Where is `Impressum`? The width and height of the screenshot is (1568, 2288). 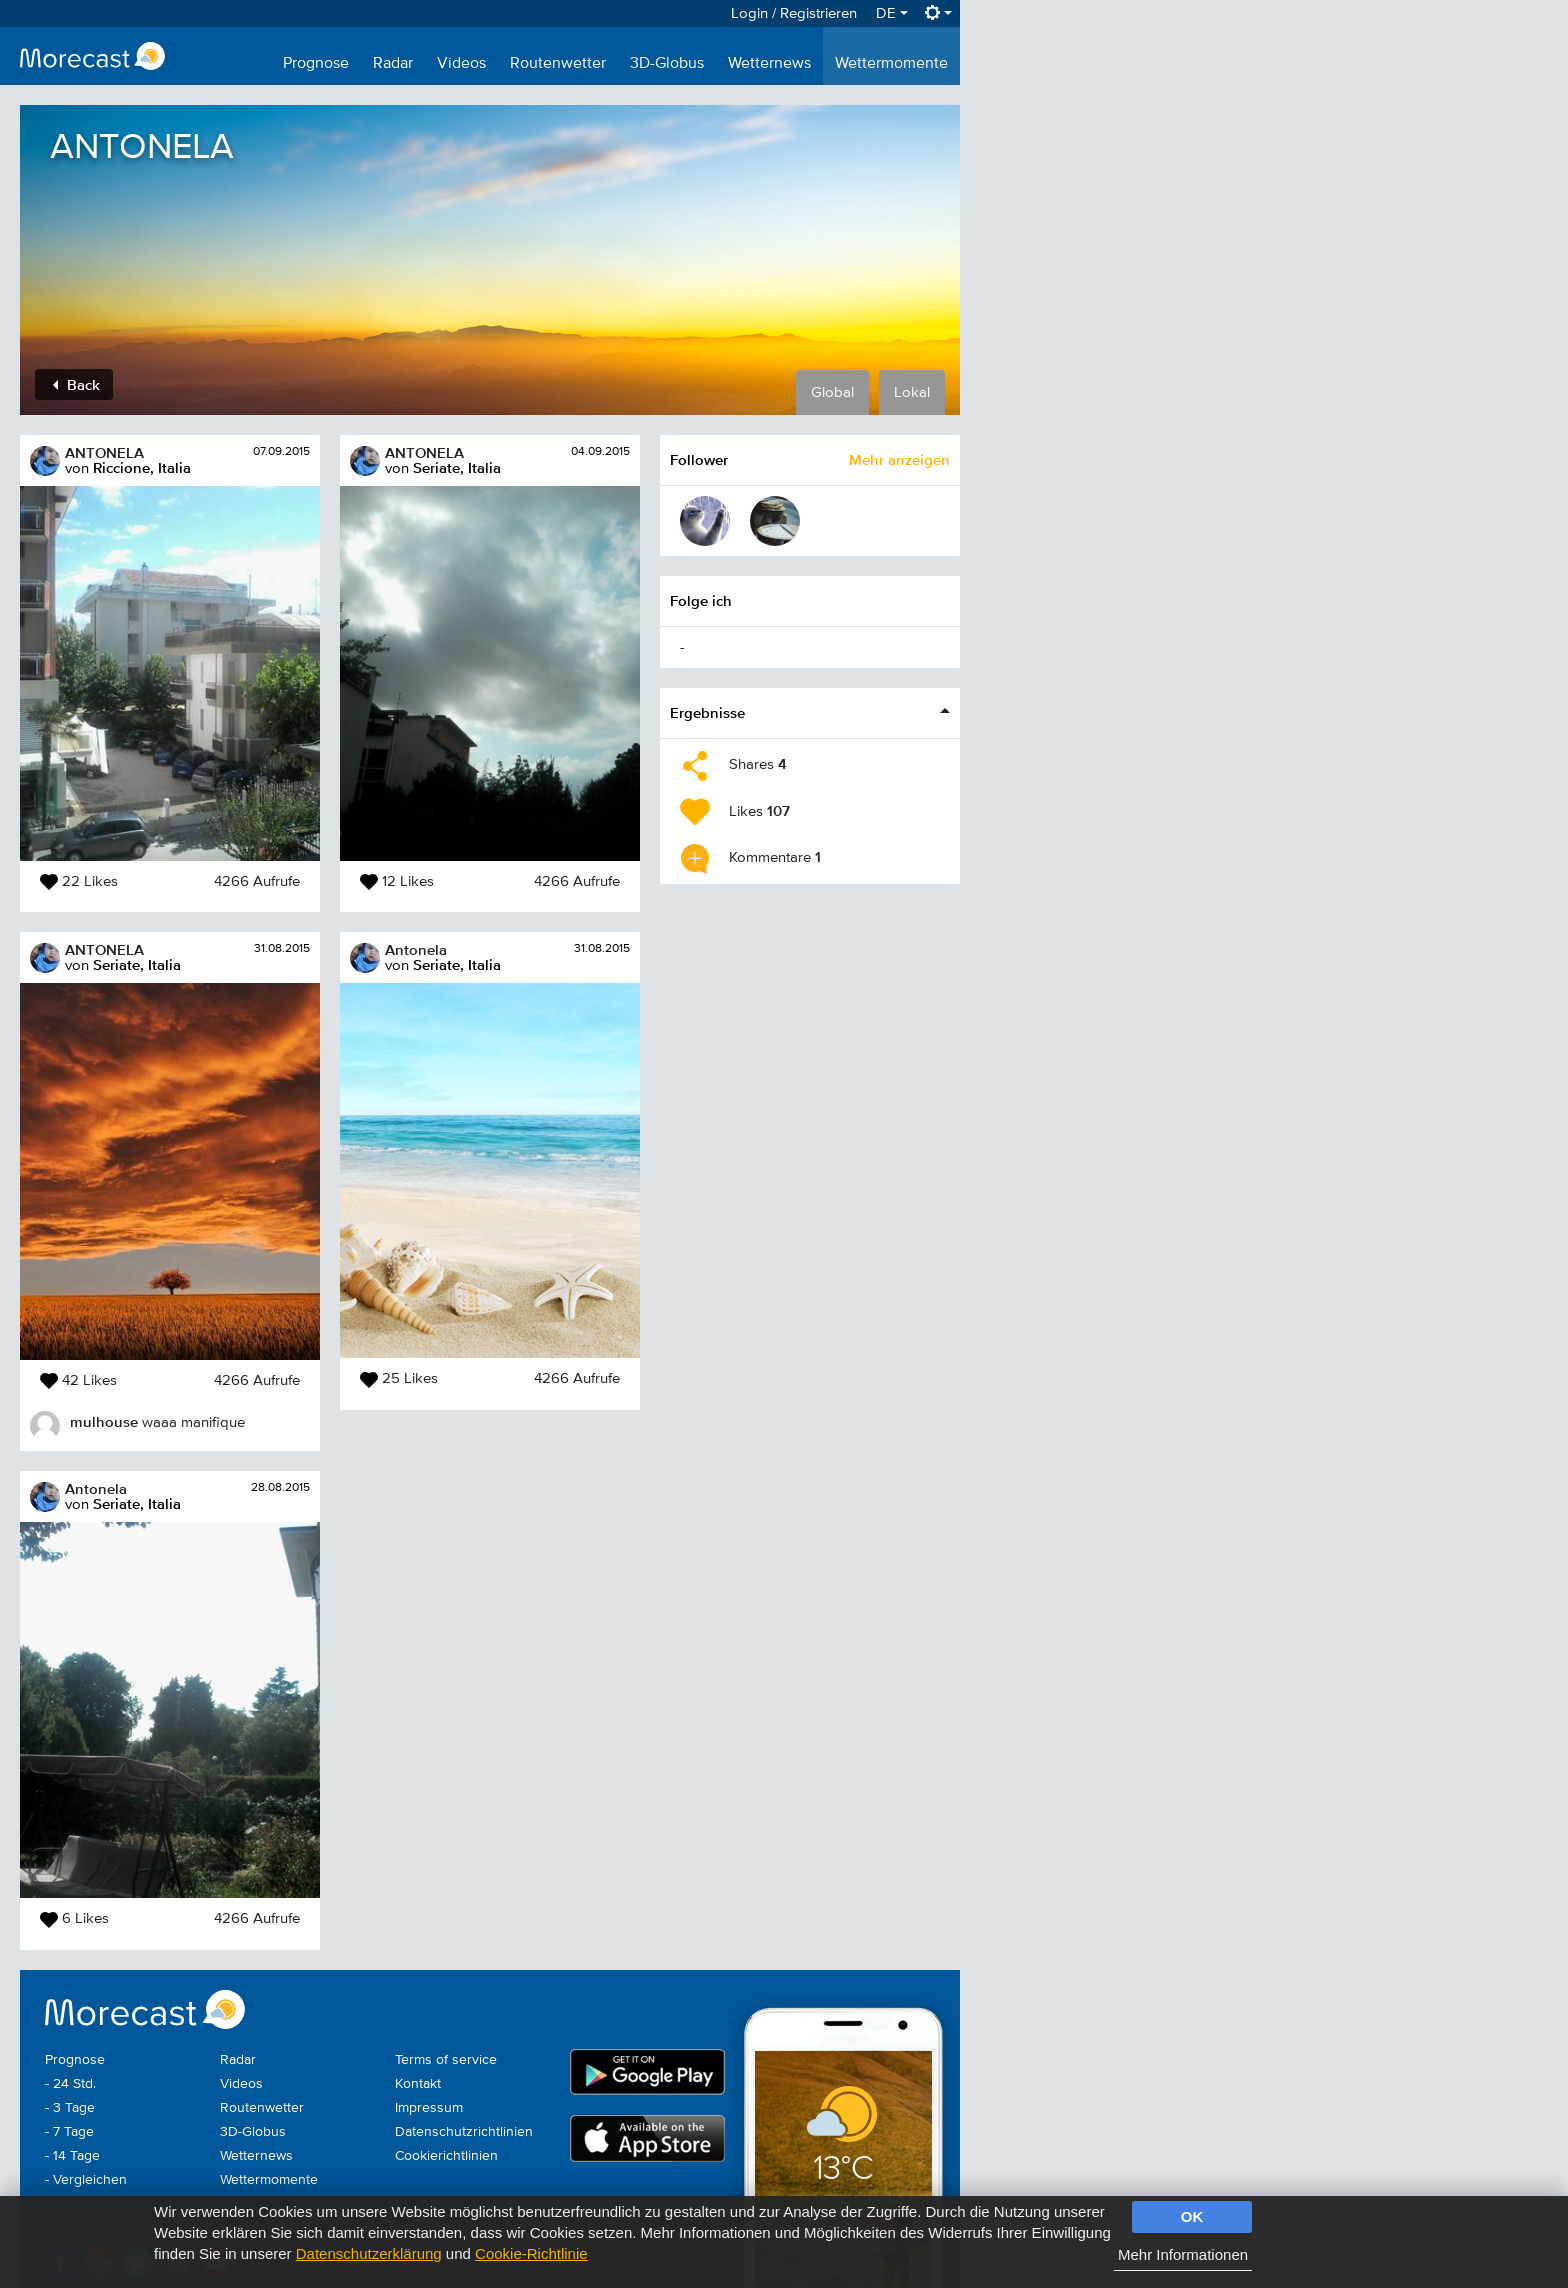 Impressum is located at coordinates (429, 2108).